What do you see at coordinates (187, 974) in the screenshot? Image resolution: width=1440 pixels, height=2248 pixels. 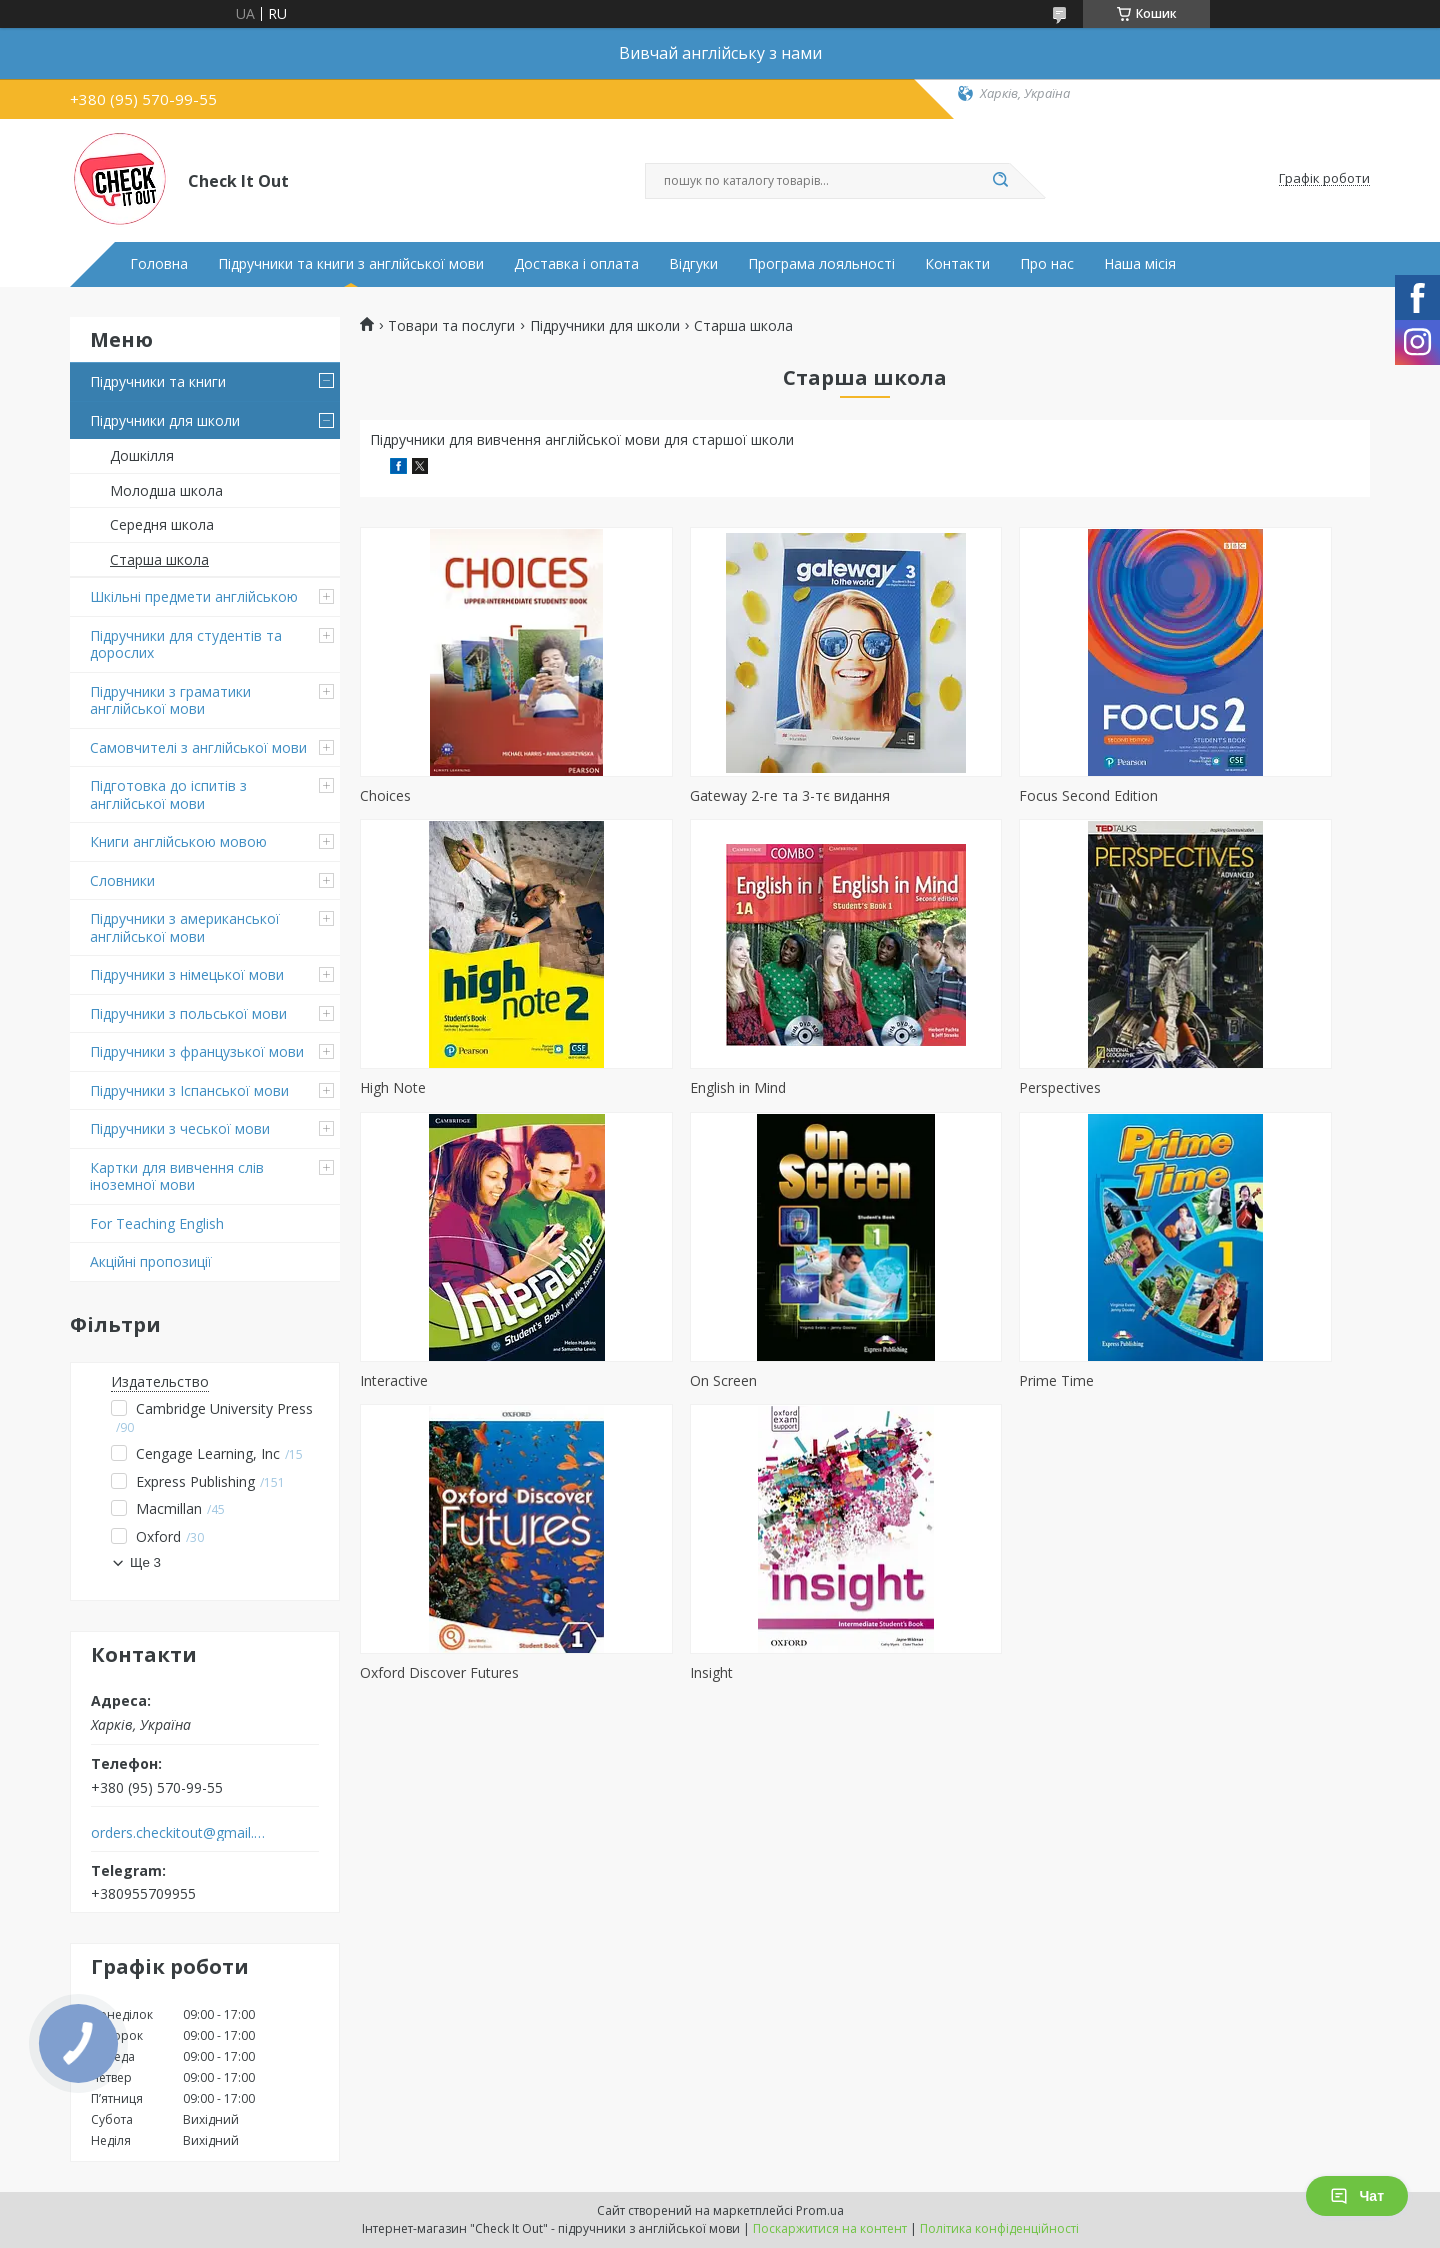 I see `Підручники з німецької мови` at bounding box center [187, 974].